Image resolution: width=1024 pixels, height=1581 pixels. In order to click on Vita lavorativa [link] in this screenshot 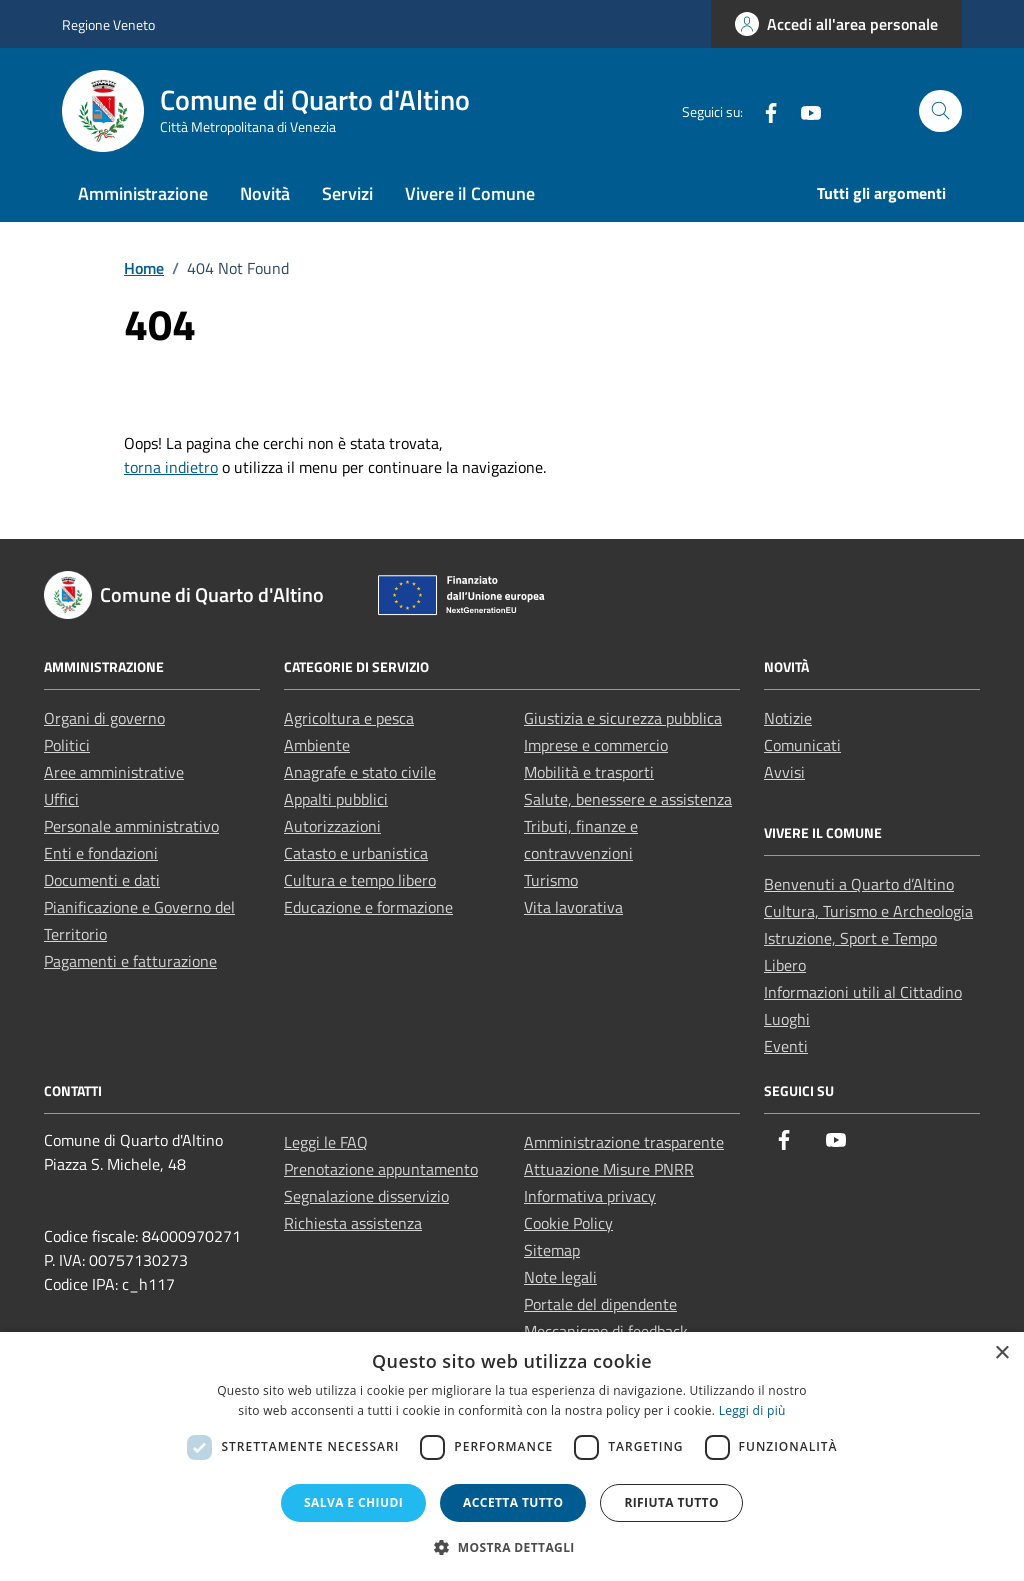, I will do `click(573, 907)`.